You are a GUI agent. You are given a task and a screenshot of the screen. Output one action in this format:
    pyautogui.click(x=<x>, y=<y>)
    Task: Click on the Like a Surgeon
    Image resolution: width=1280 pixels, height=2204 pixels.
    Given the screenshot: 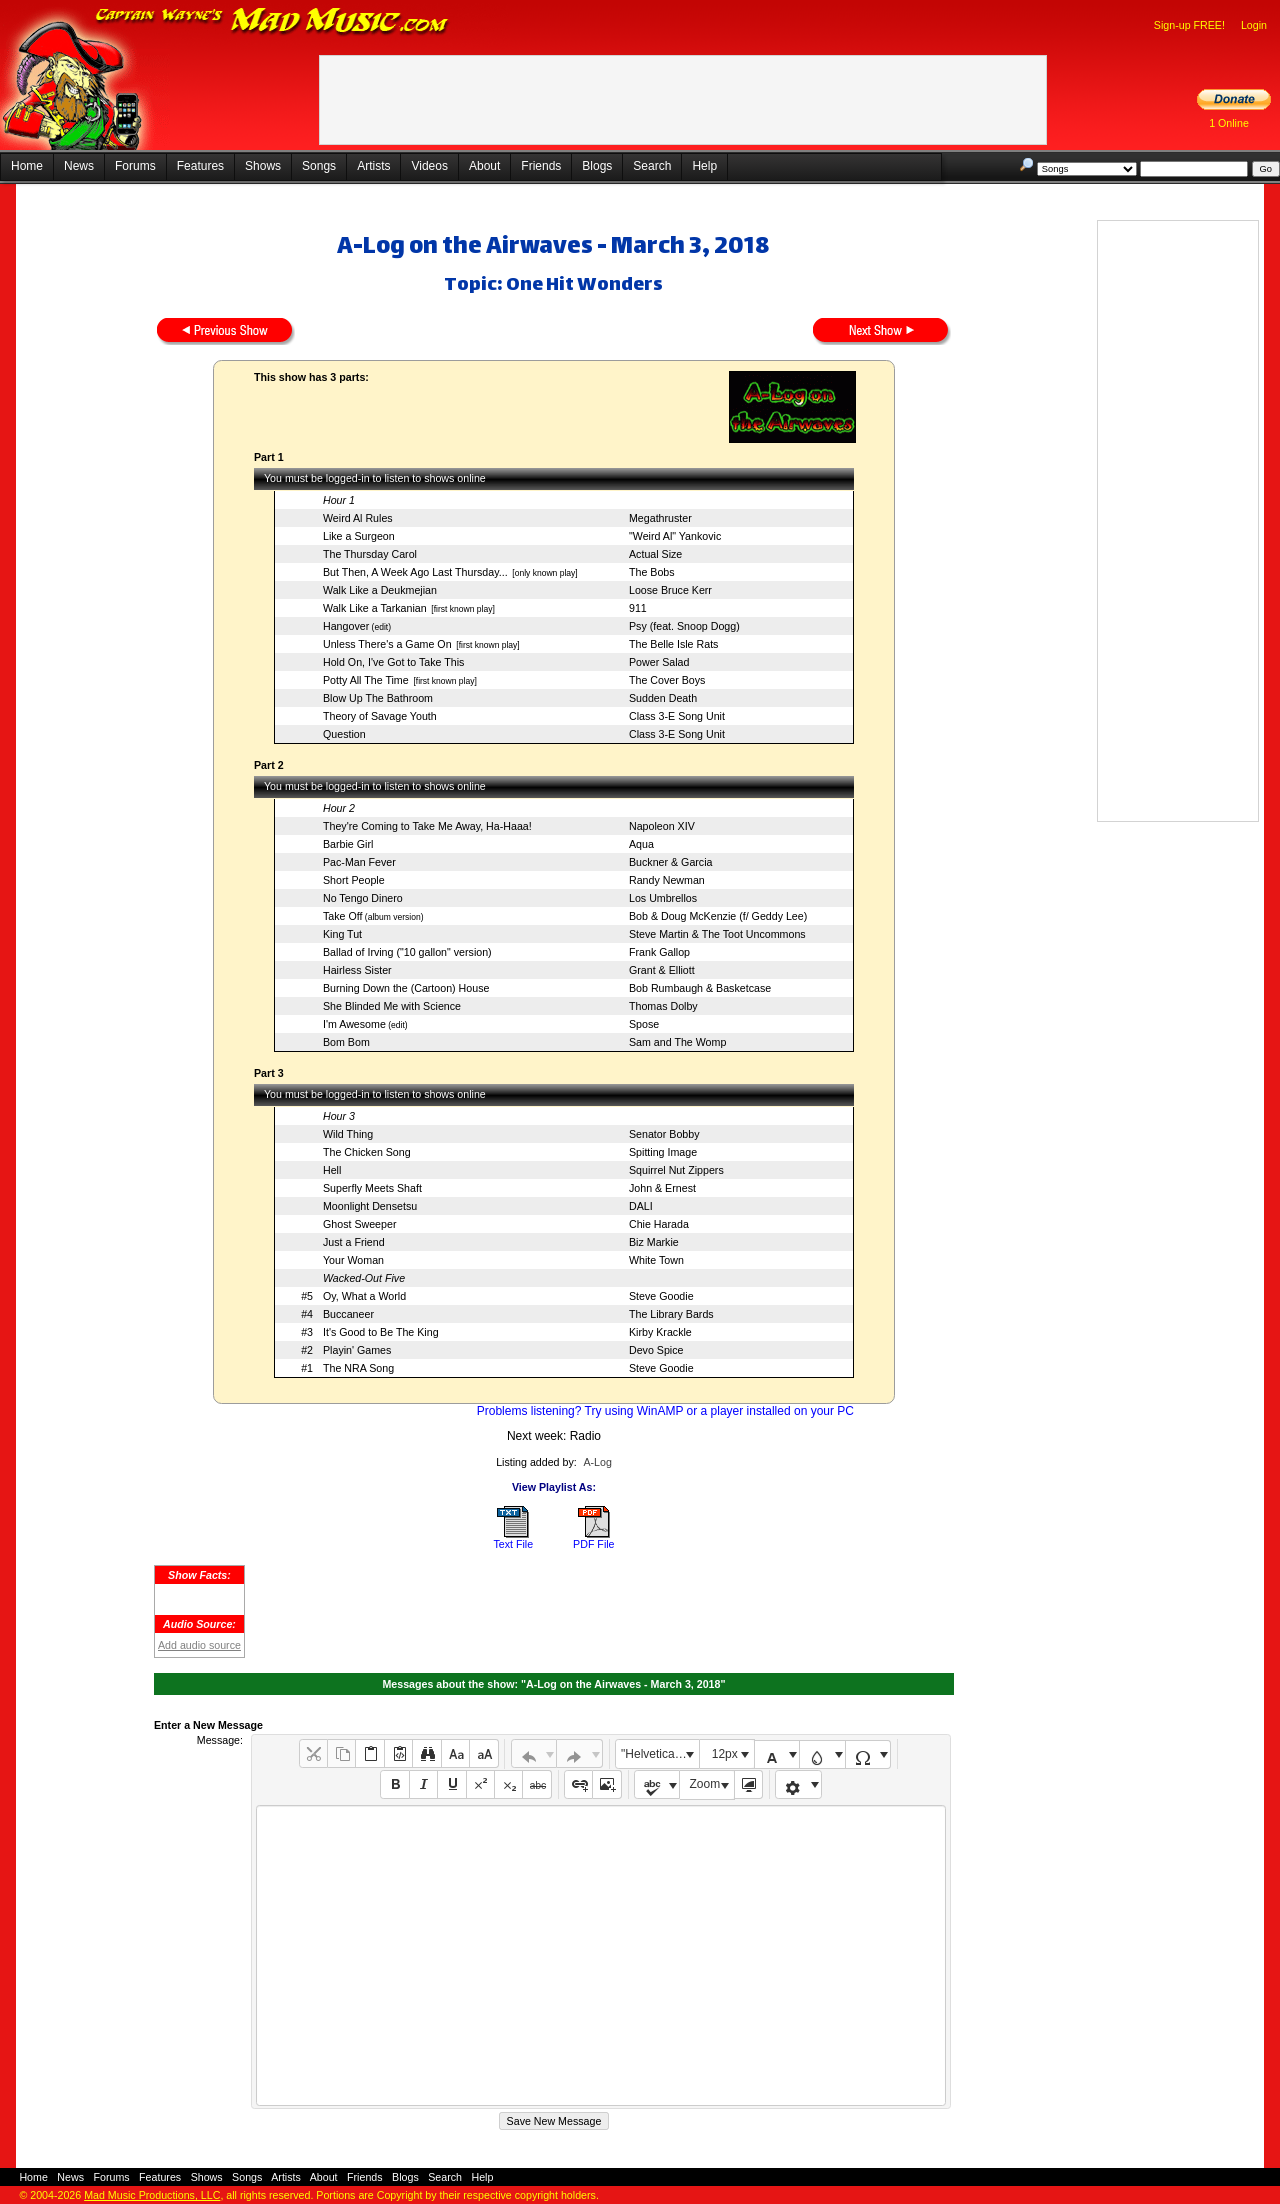 What is the action you would take?
    pyautogui.click(x=359, y=536)
    